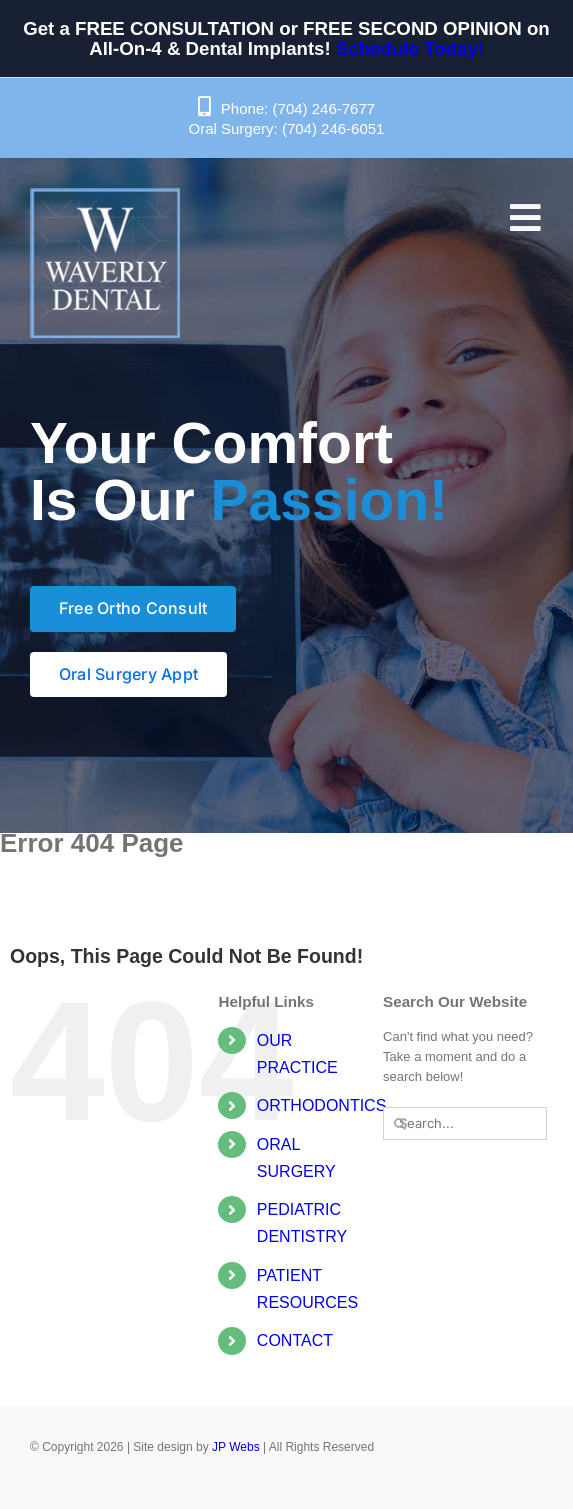 Image resolution: width=573 pixels, height=1509 pixels. I want to click on ORTHODONTICS, so click(321, 1105).